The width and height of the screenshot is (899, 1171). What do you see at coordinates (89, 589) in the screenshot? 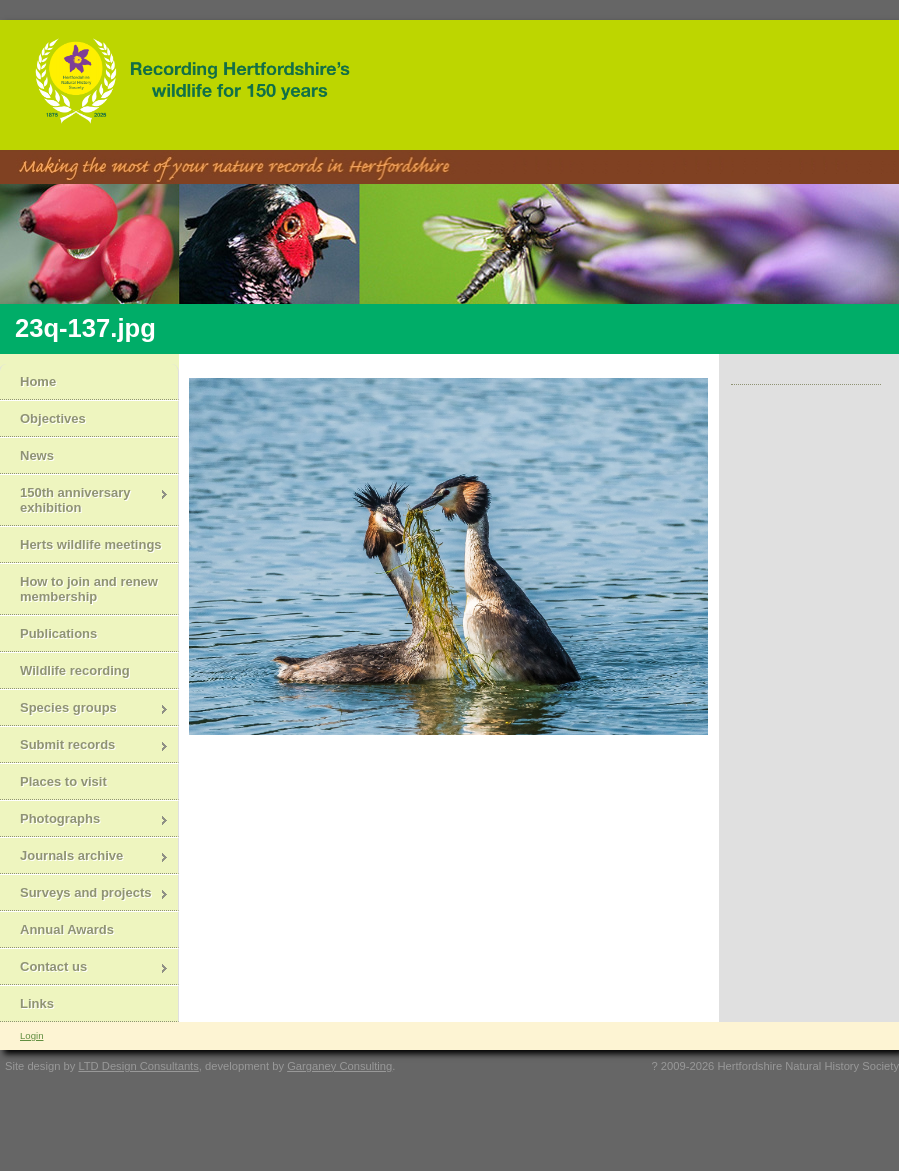
I see `How to join and renew membership` at bounding box center [89, 589].